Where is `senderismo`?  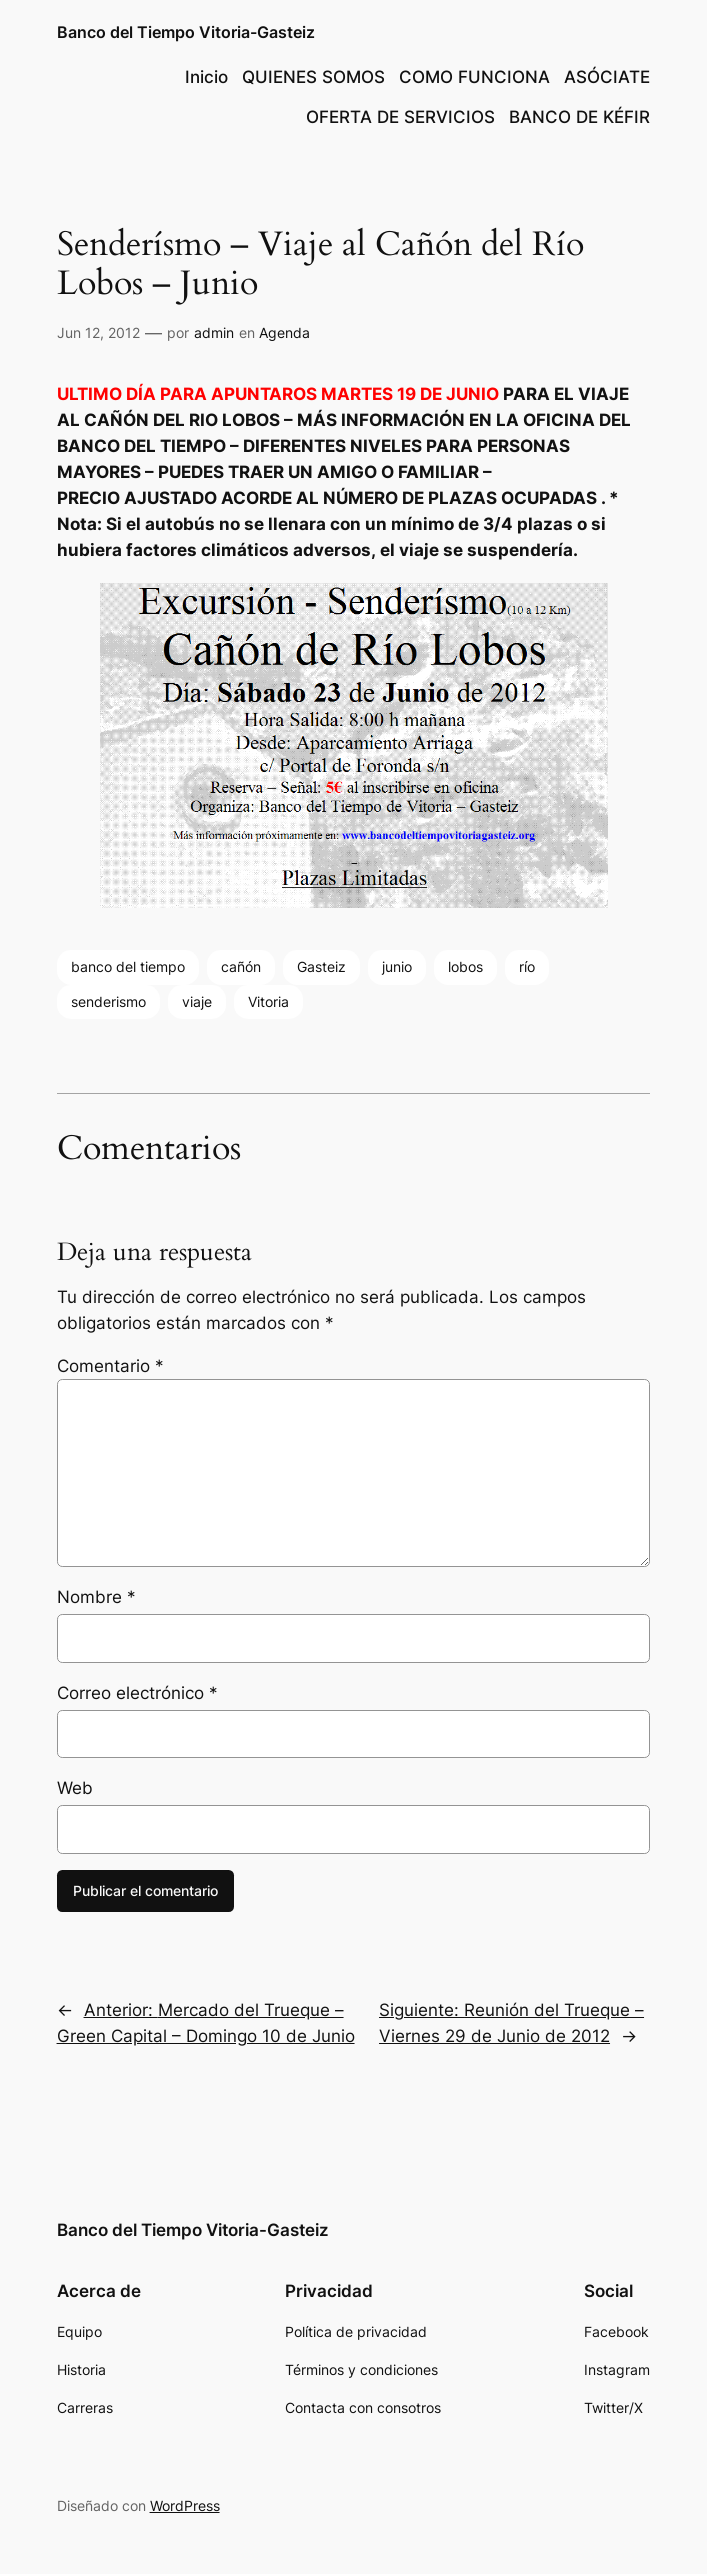 senderismo is located at coordinates (108, 1001).